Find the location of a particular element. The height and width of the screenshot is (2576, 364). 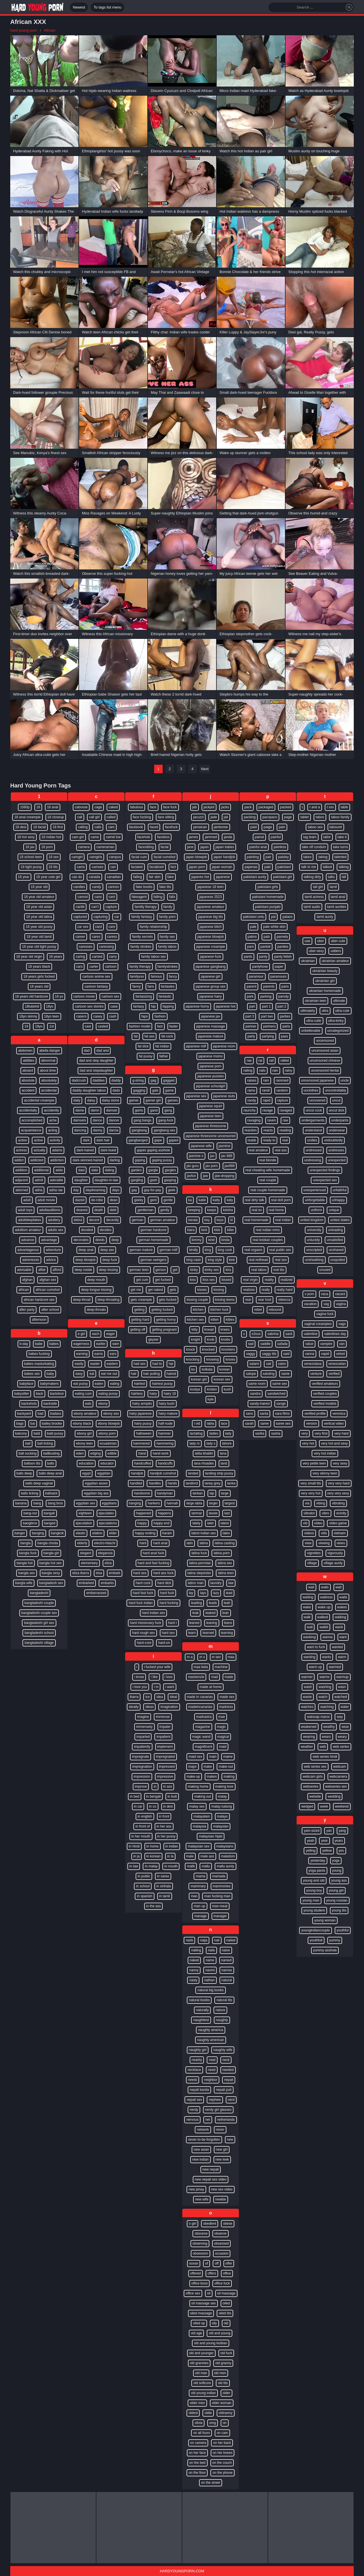

ukrainian beauty is located at coordinates (324, 971).